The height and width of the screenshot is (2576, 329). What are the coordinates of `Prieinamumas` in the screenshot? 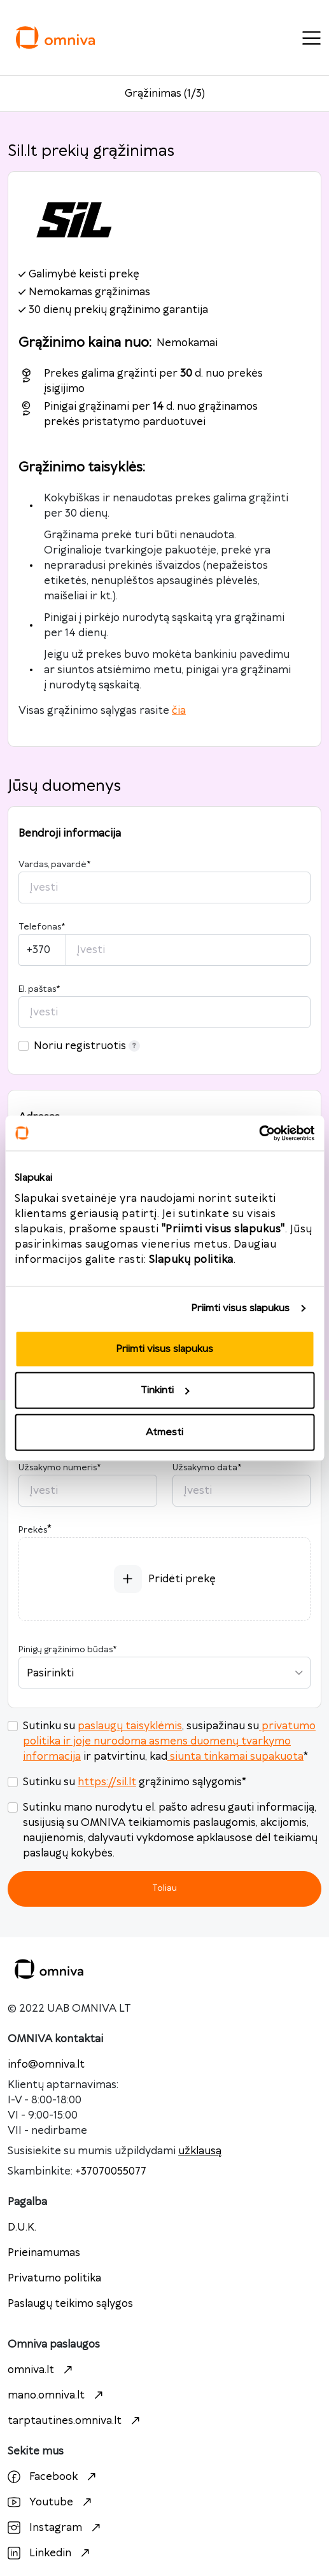 It's located at (44, 2253).